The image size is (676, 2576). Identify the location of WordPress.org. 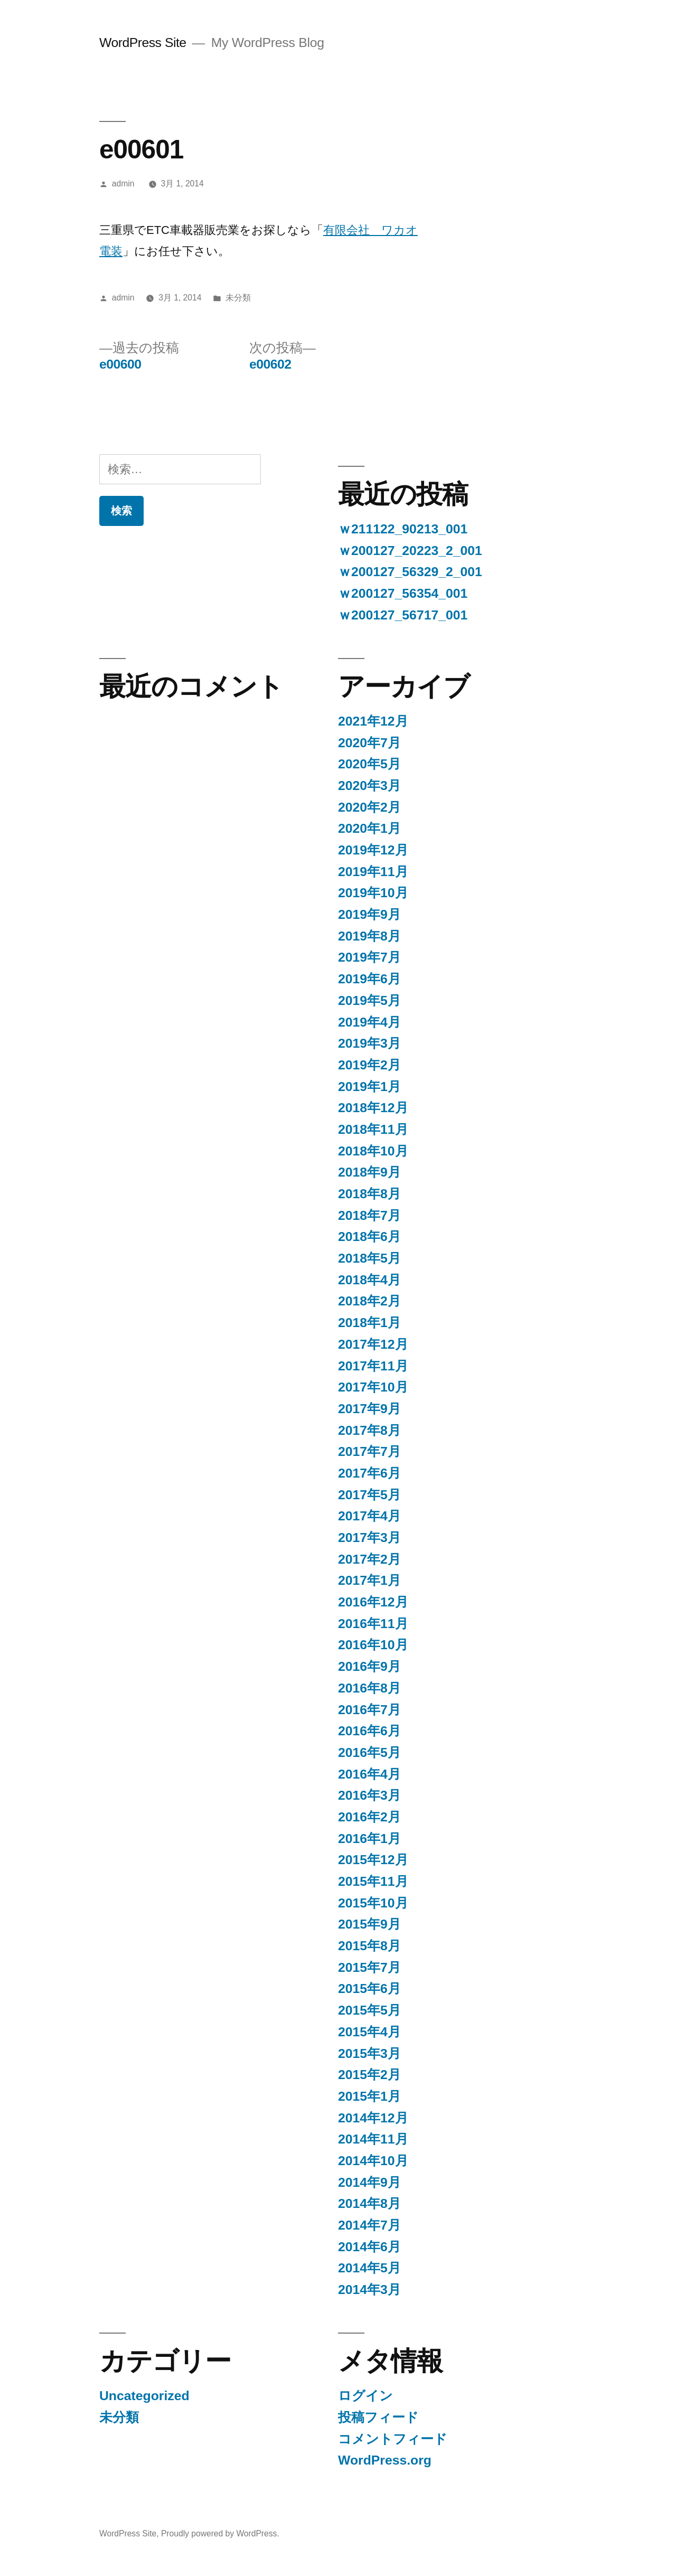
(384, 2460).